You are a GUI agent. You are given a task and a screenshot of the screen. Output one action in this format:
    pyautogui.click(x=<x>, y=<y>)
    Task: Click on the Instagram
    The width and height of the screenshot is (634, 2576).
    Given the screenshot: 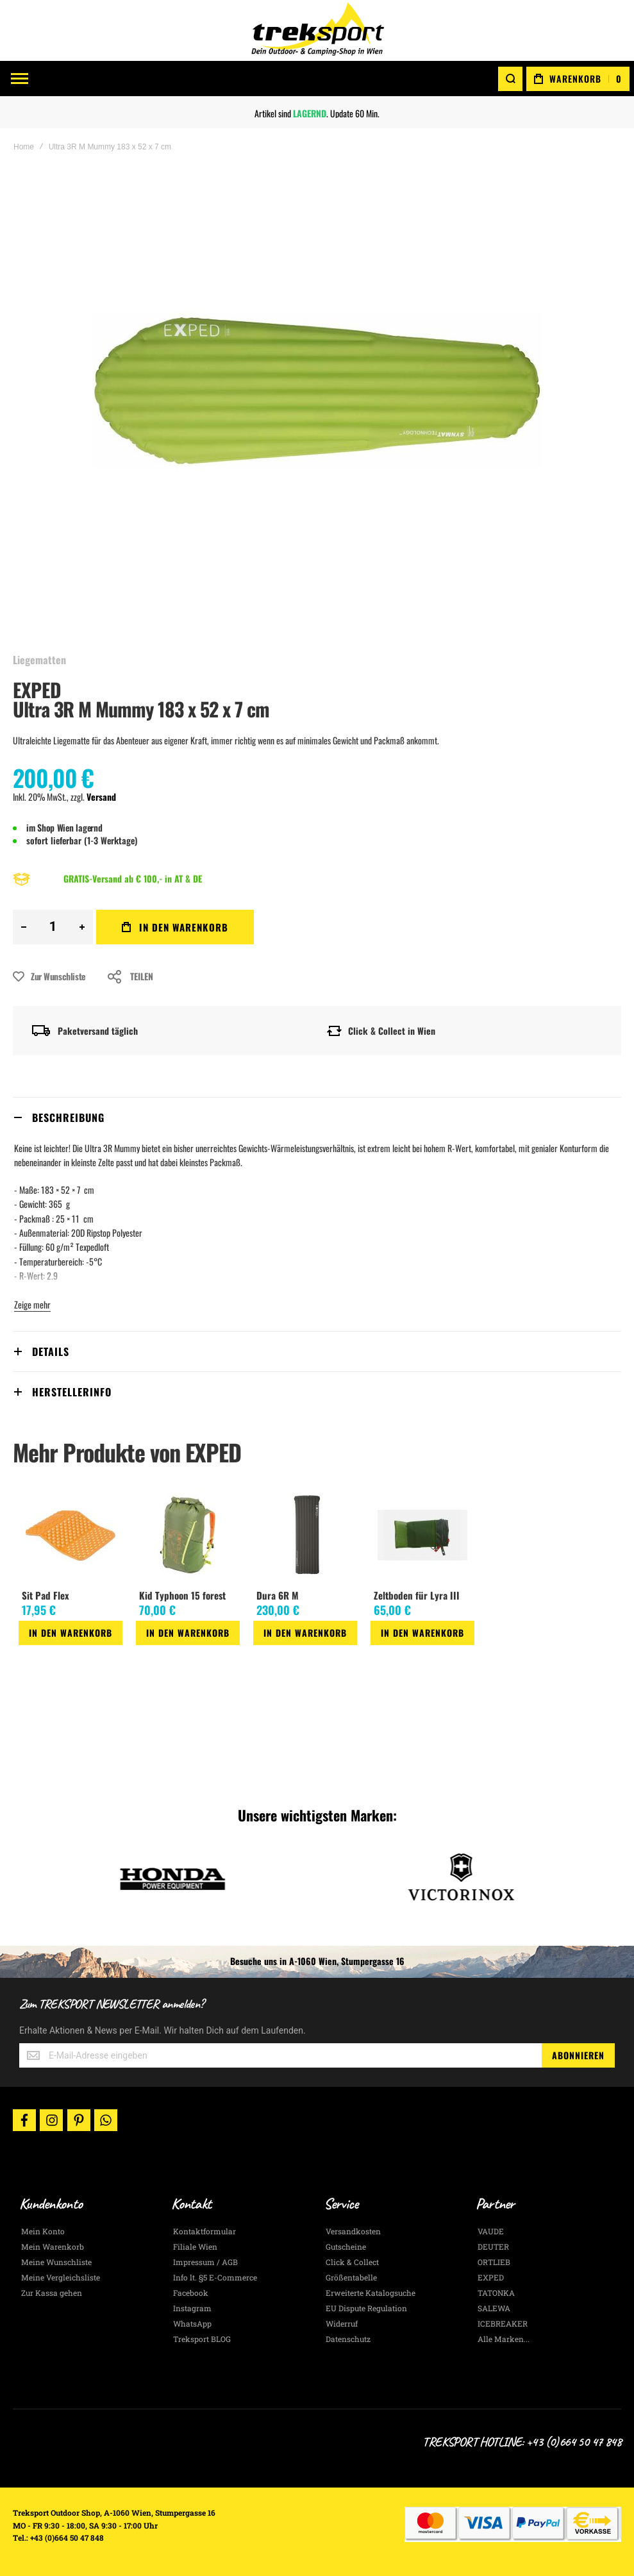 What is the action you would take?
    pyautogui.click(x=192, y=2308)
    